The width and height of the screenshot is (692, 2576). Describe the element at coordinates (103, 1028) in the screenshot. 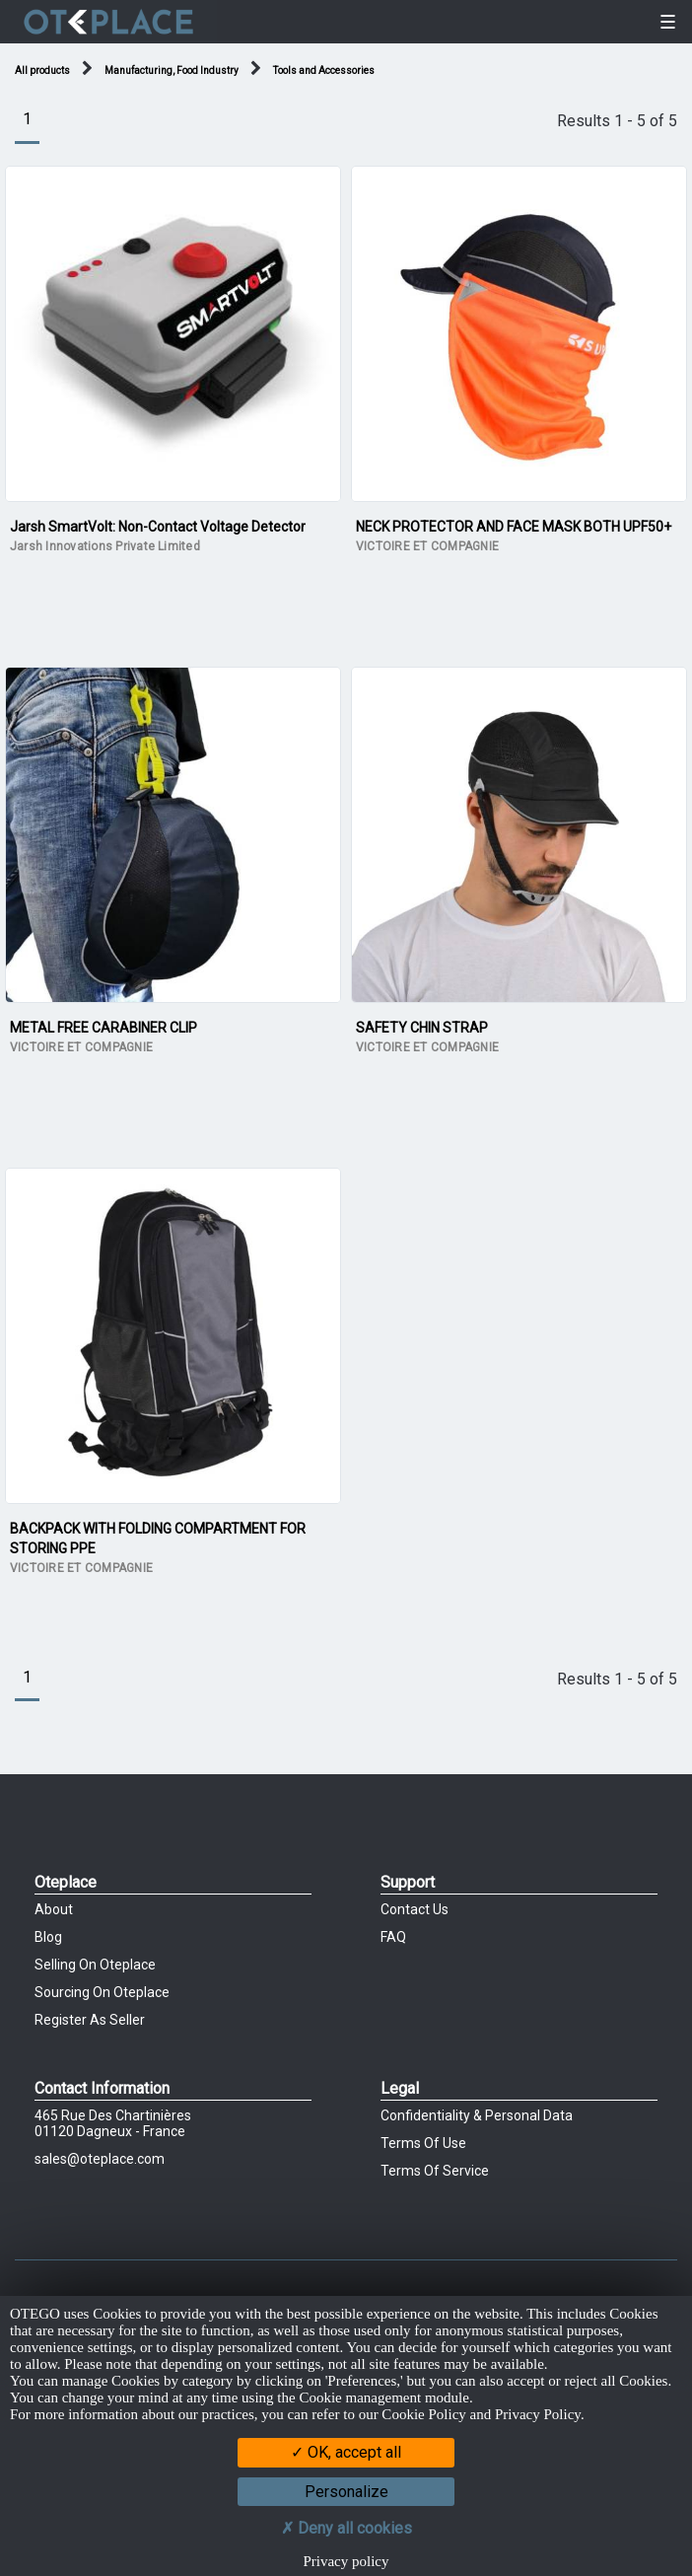

I see `METAL FREE CARABINER CLIP` at that location.